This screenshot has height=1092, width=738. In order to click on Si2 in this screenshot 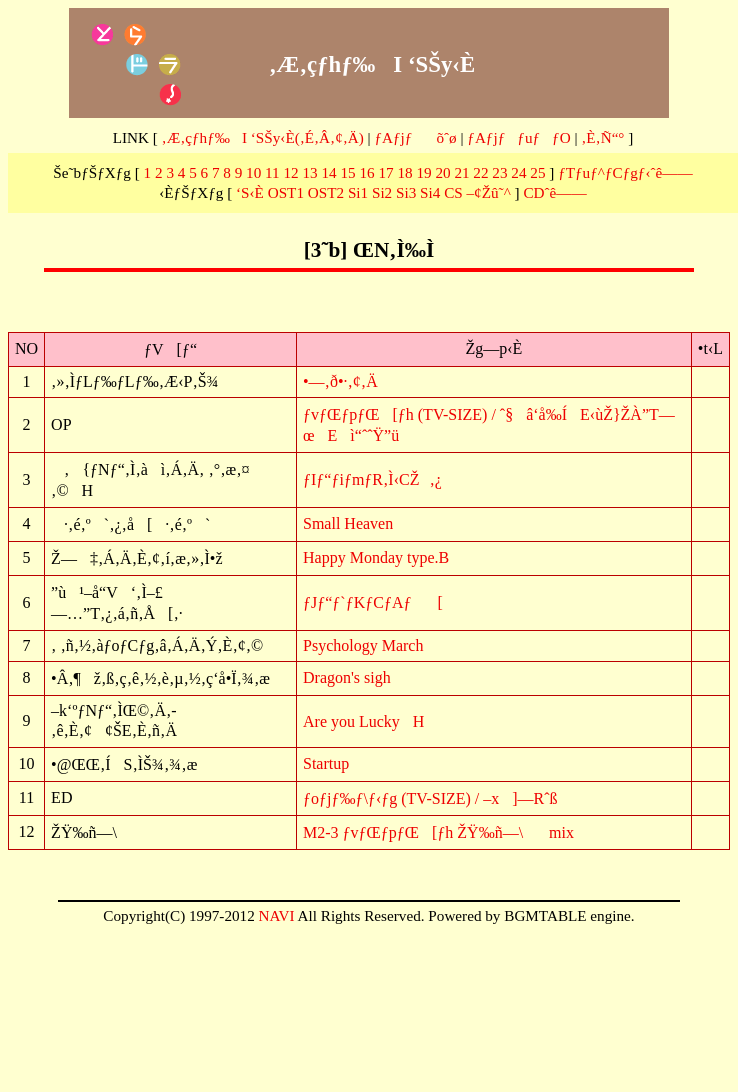, I will do `click(382, 192)`.